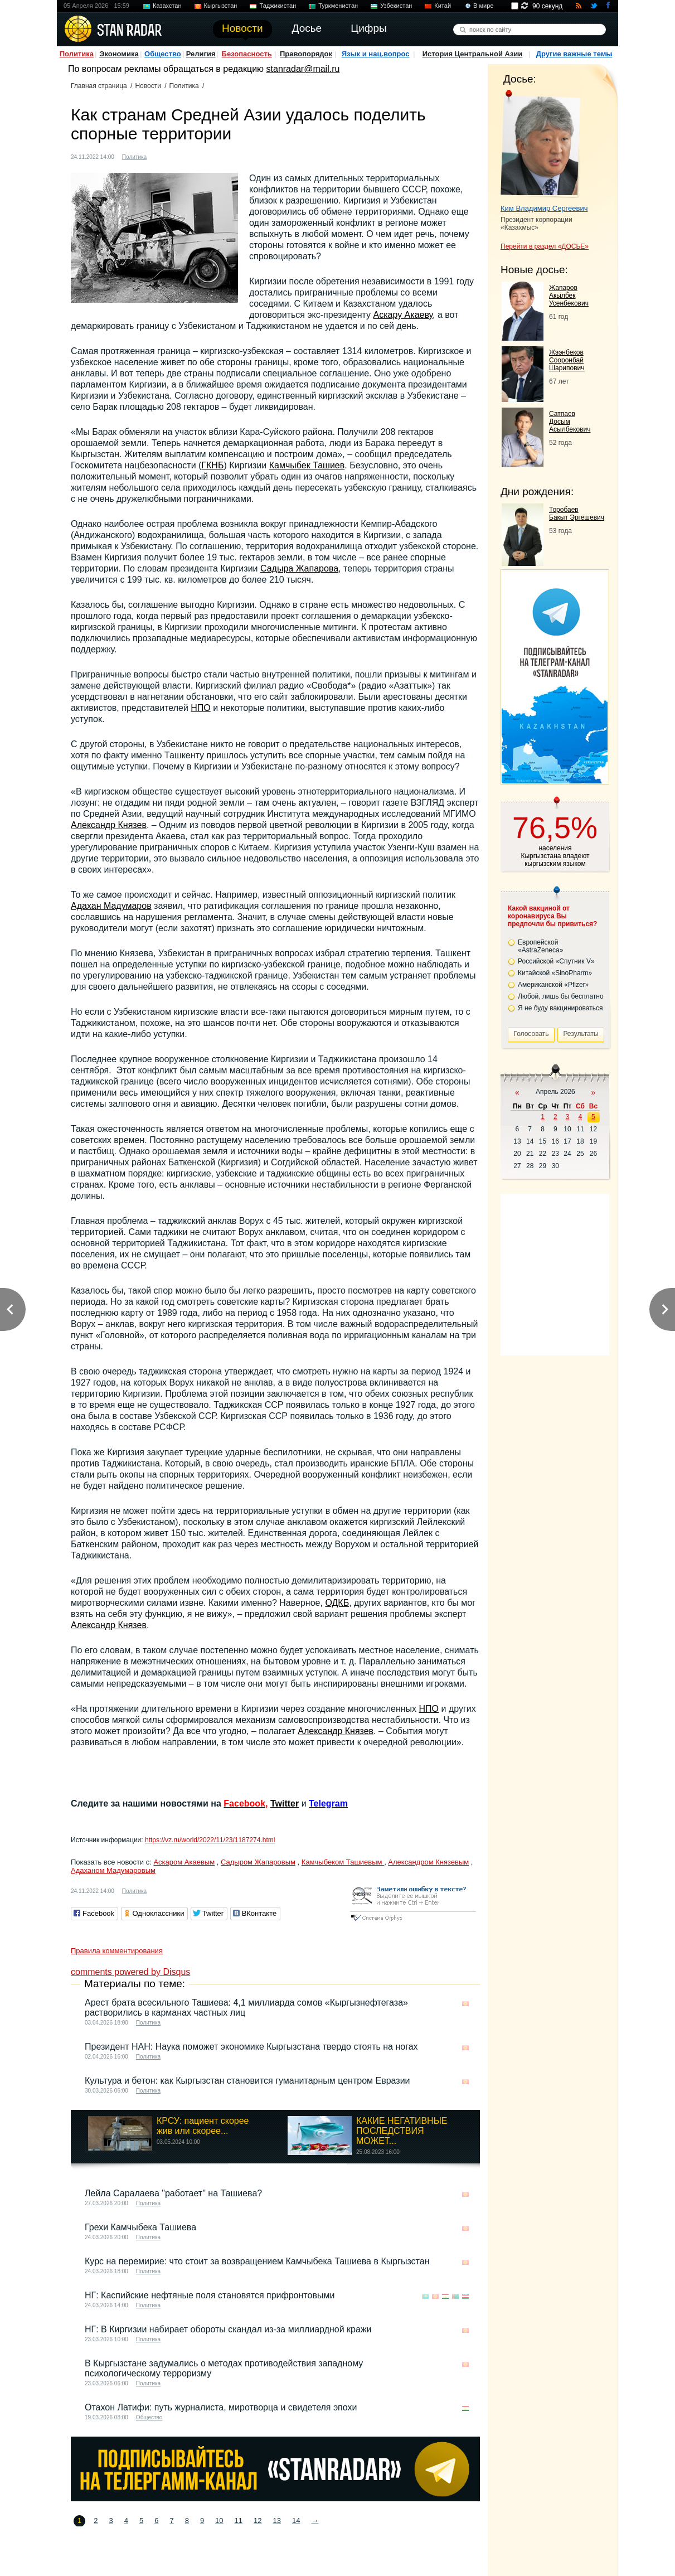  I want to click on КАКИЕ НЕГАТИВНЫЕ ПОСЛЕДСТВИЯ МОЖЕТ..., so click(402, 2131).